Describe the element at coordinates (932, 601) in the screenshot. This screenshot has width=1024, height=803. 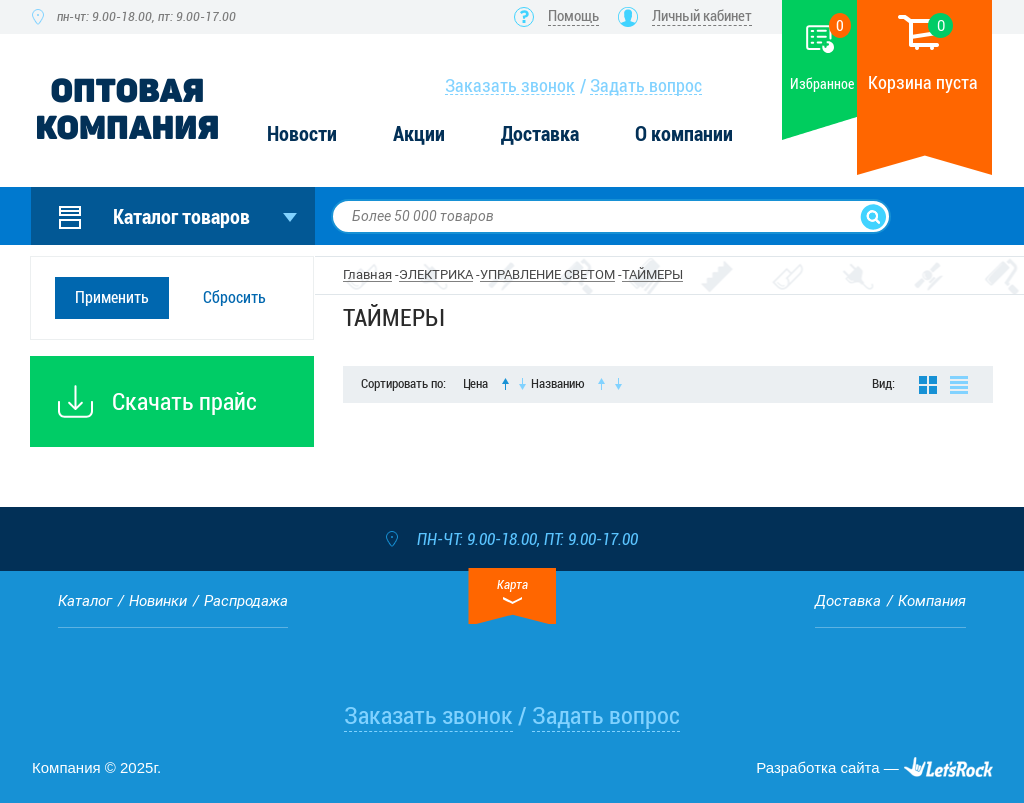
I see `Компания` at that location.